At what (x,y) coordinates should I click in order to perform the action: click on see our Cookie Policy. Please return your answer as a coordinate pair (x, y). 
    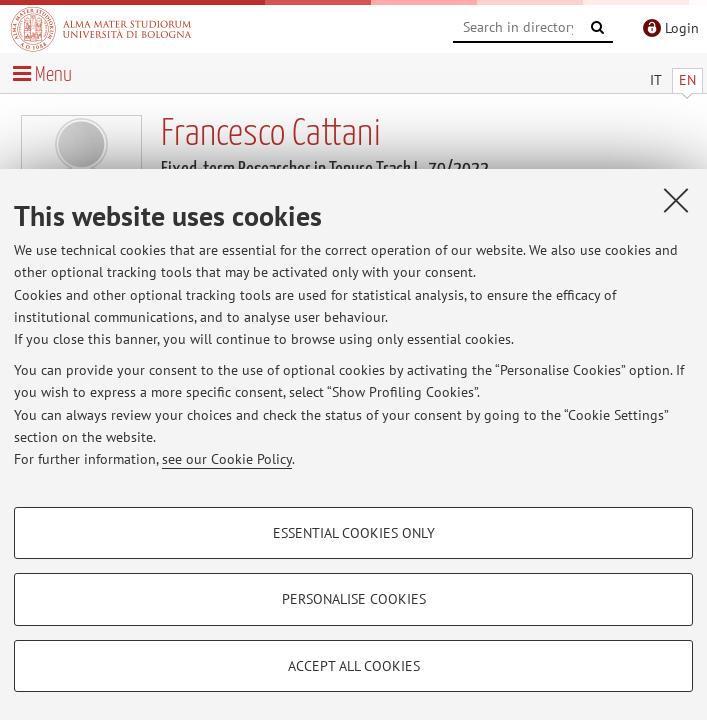
    Looking at the image, I should click on (227, 459).